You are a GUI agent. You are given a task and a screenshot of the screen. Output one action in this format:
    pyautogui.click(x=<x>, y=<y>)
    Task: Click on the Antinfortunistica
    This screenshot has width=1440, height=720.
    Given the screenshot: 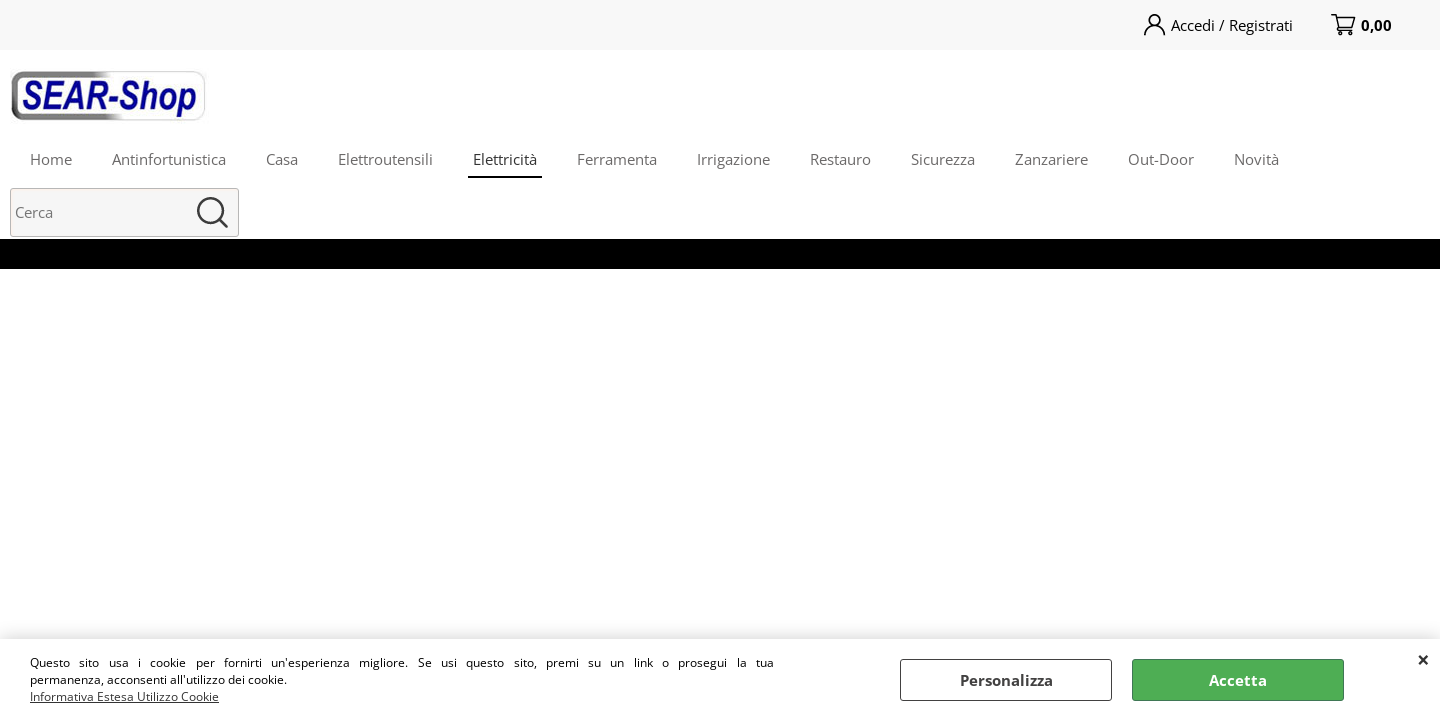 What is the action you would take?
    pyautogui.click(x=169, y=159)
    